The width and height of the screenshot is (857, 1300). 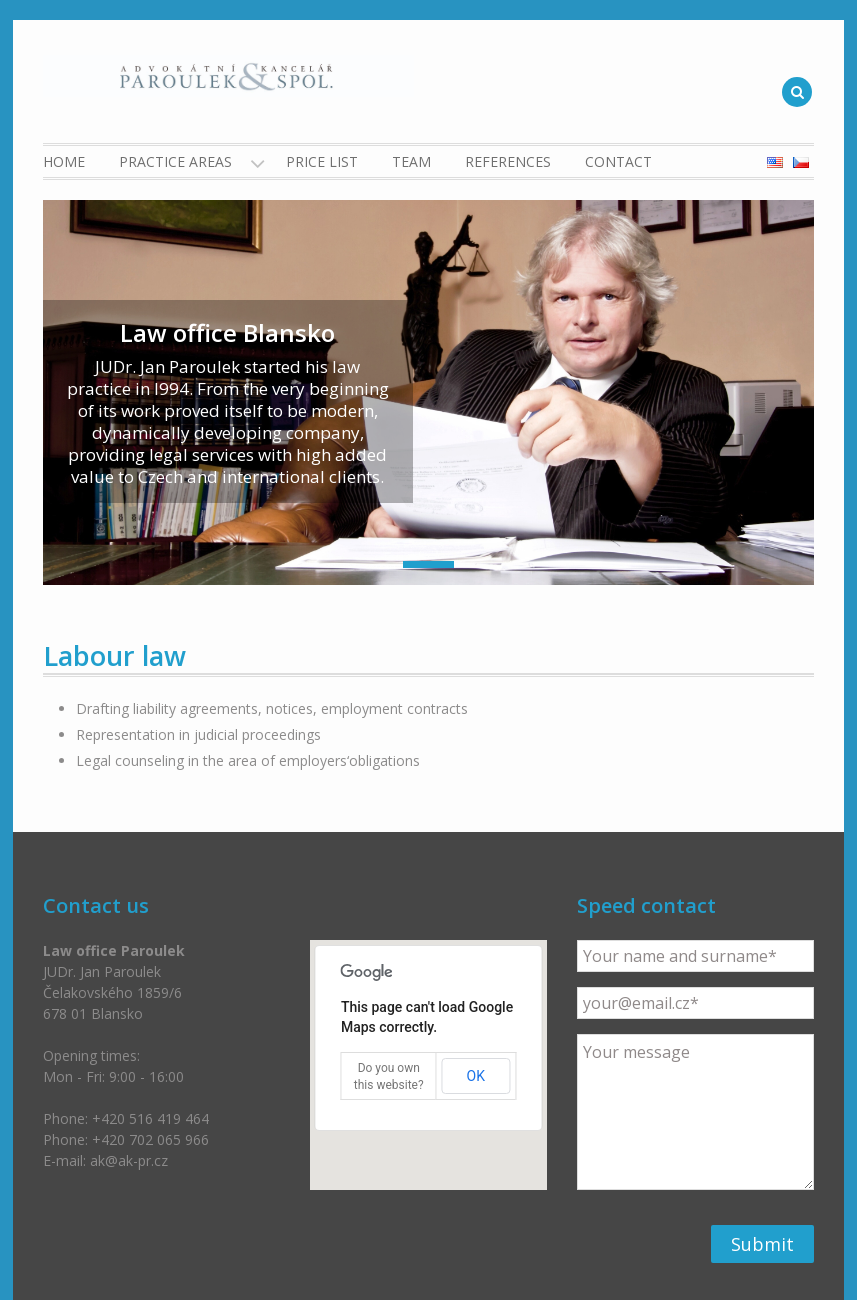 I want to click on Home, so click(x=64, y=161).